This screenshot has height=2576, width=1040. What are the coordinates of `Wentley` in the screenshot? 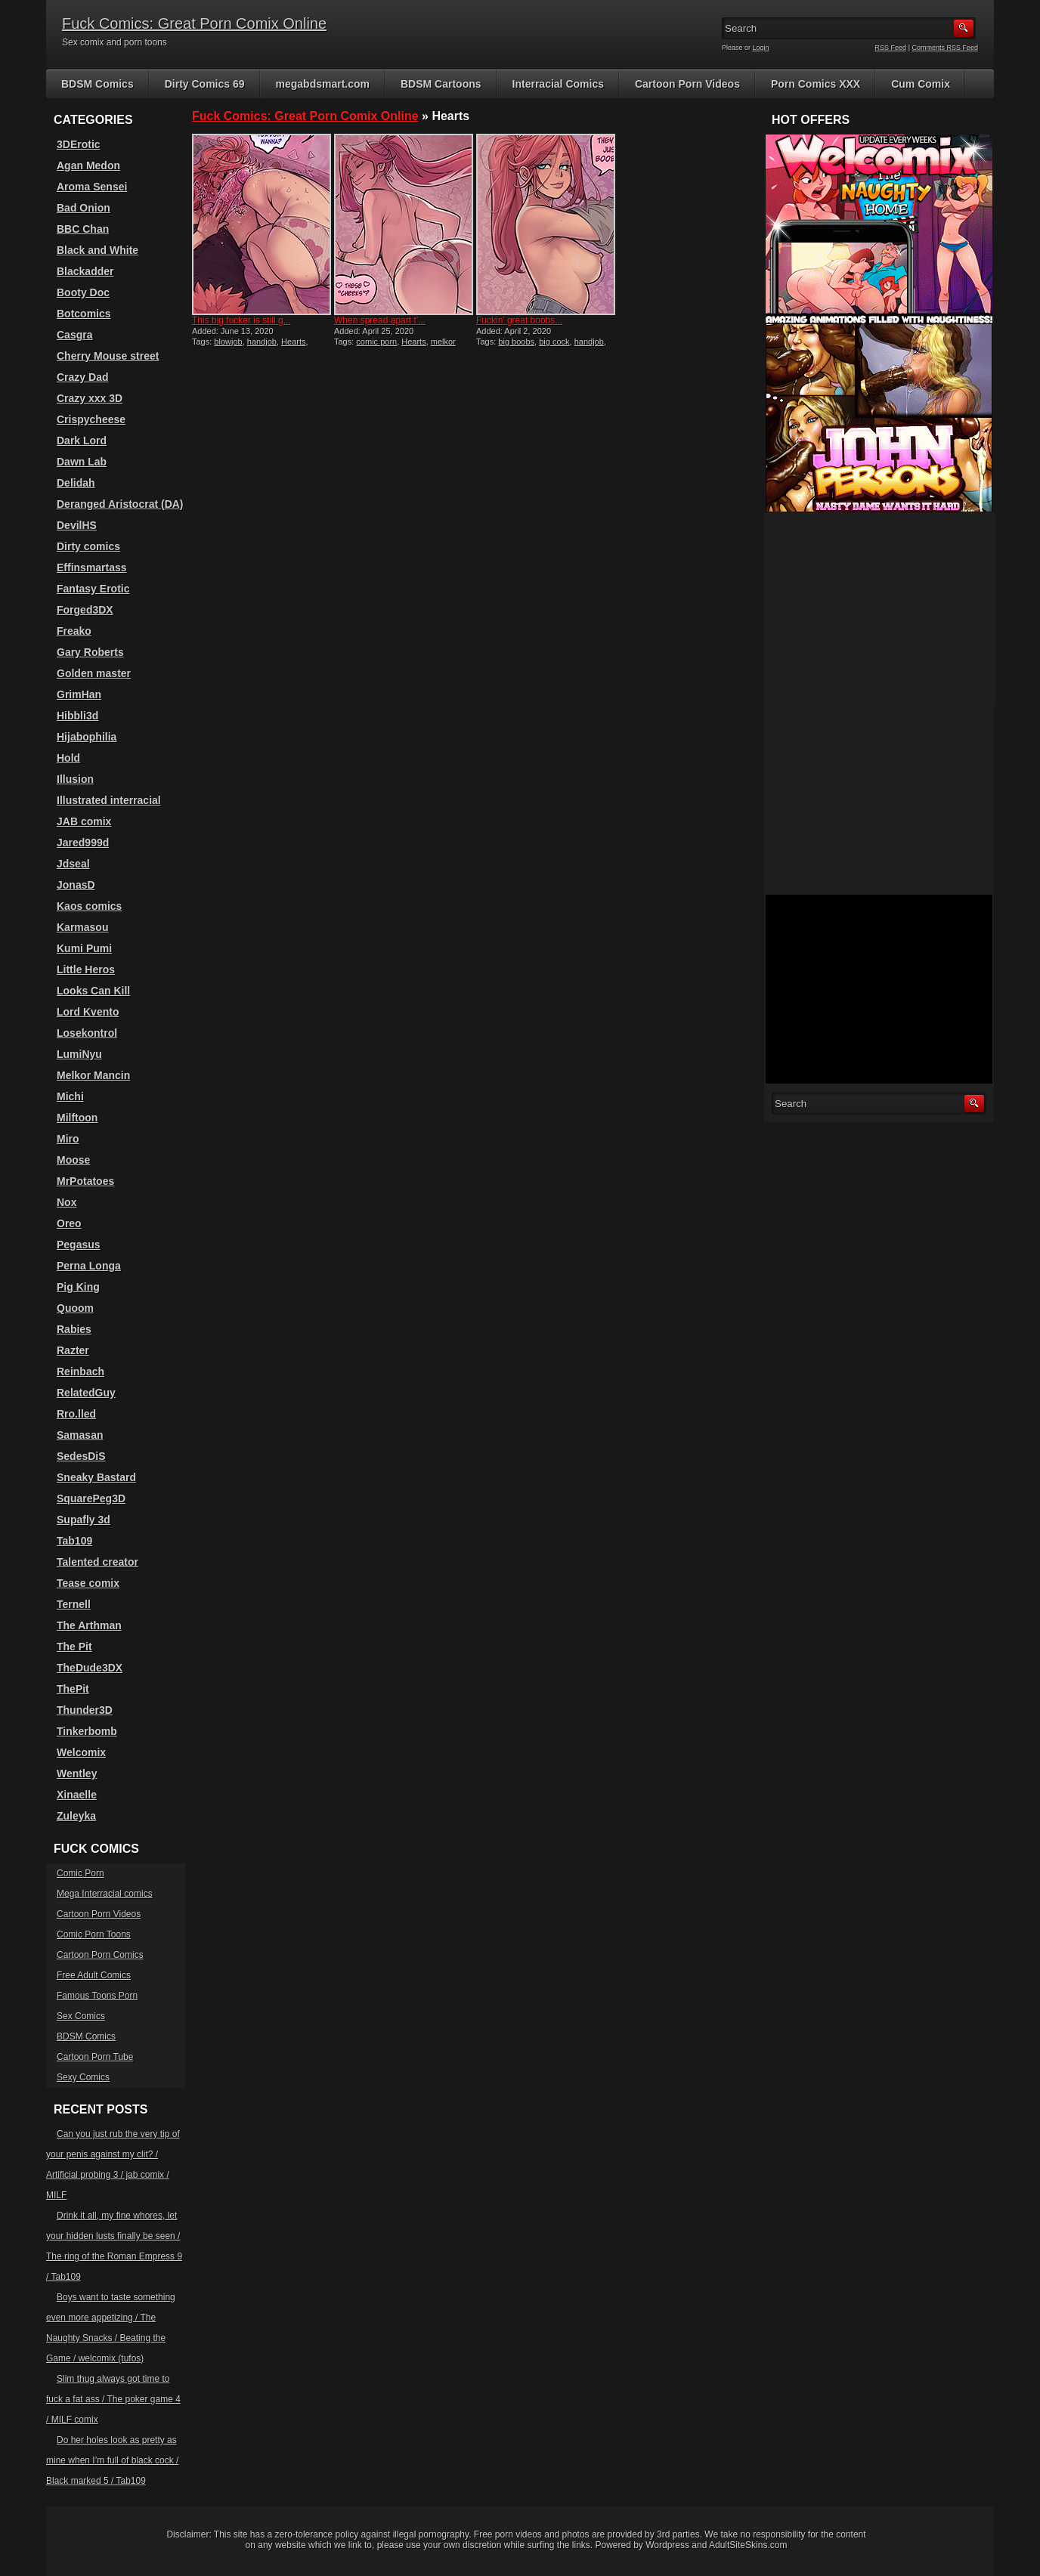 It's located at (77, 1773).